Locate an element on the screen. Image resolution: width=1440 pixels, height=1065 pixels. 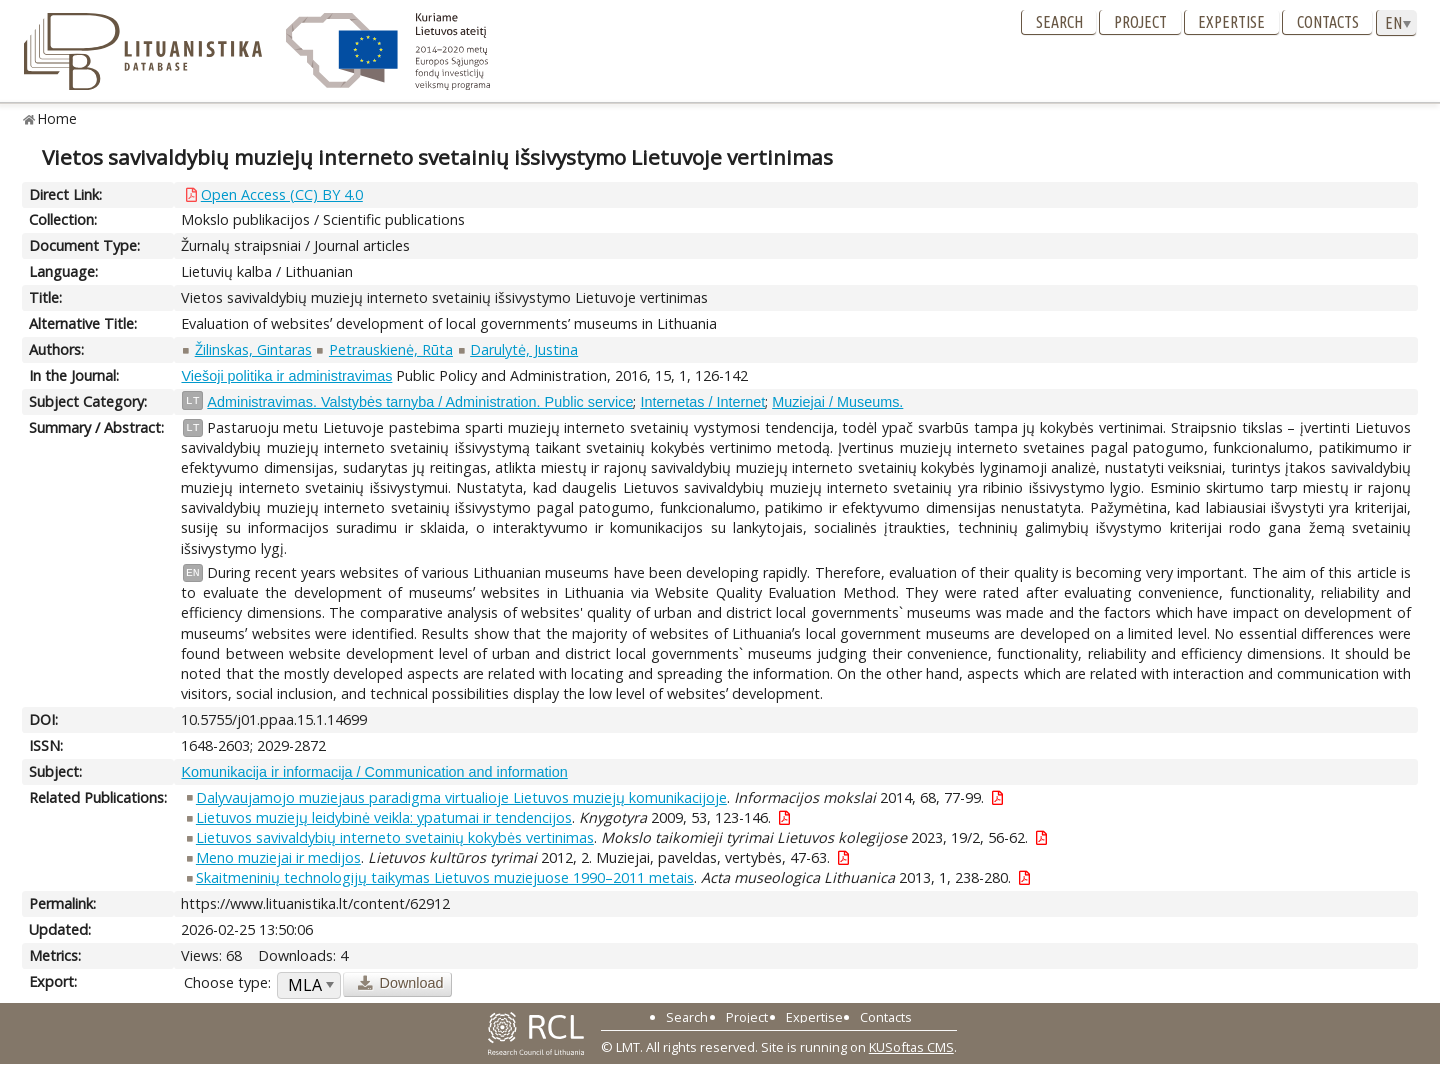
Meno muziejai ir medijos is located at coordinates (278, 857).